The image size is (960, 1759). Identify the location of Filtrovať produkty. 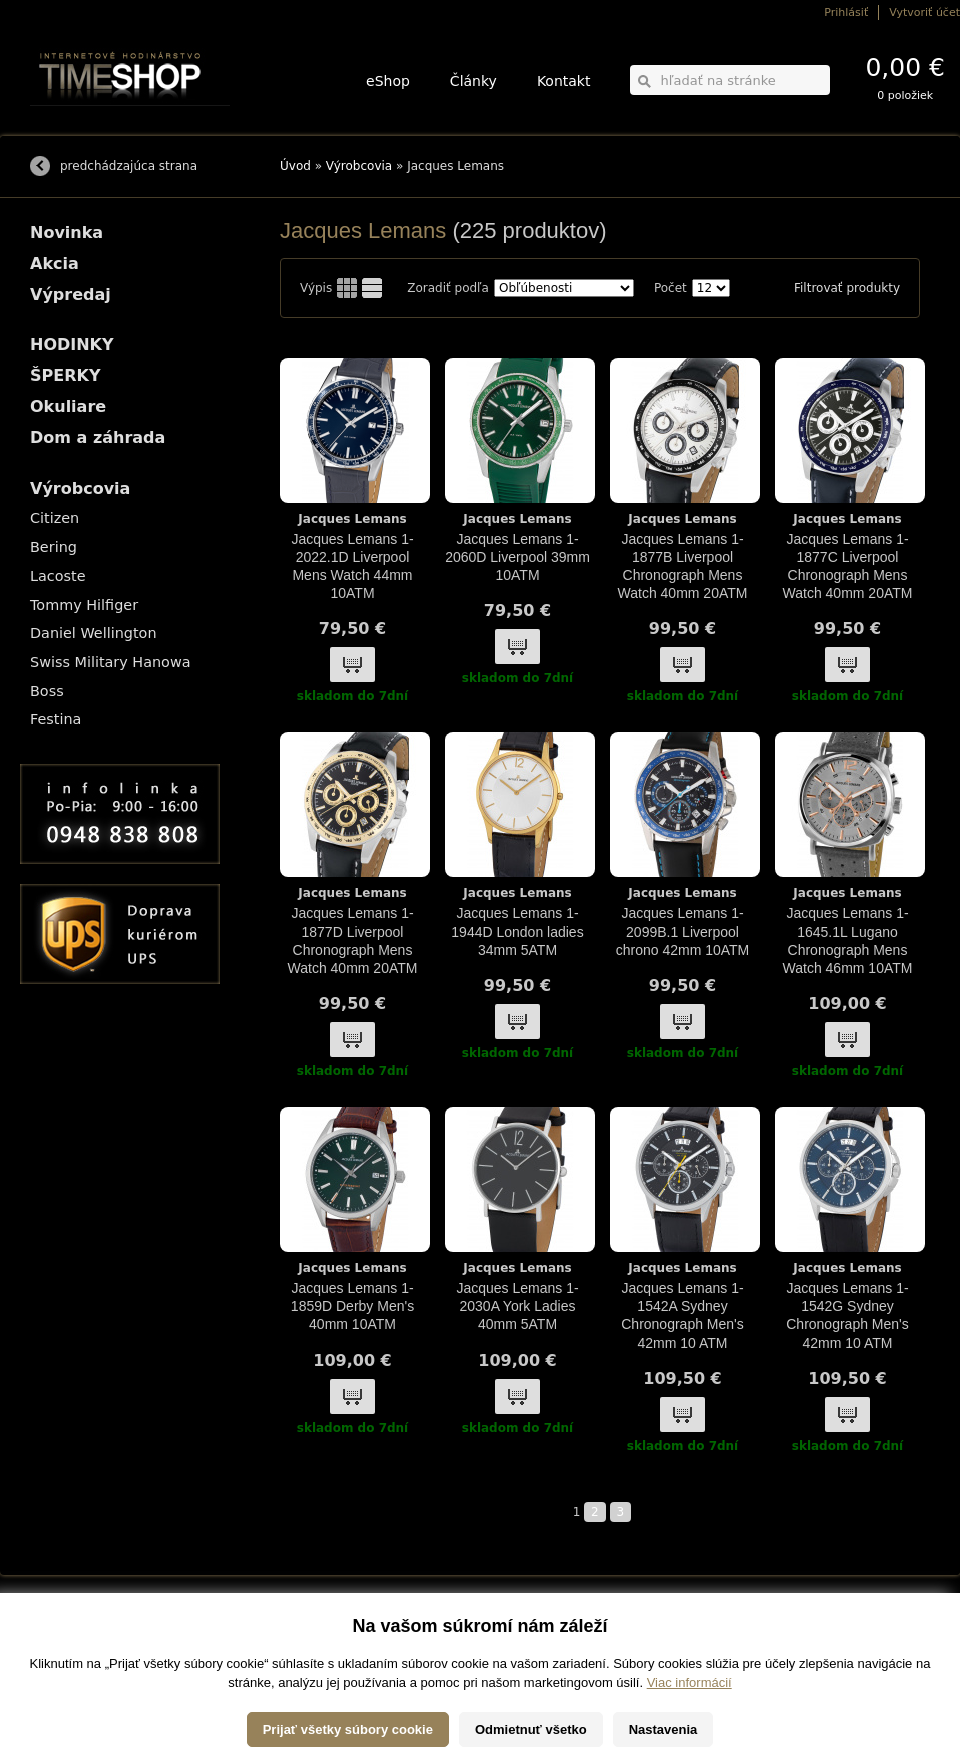
(847, 288).